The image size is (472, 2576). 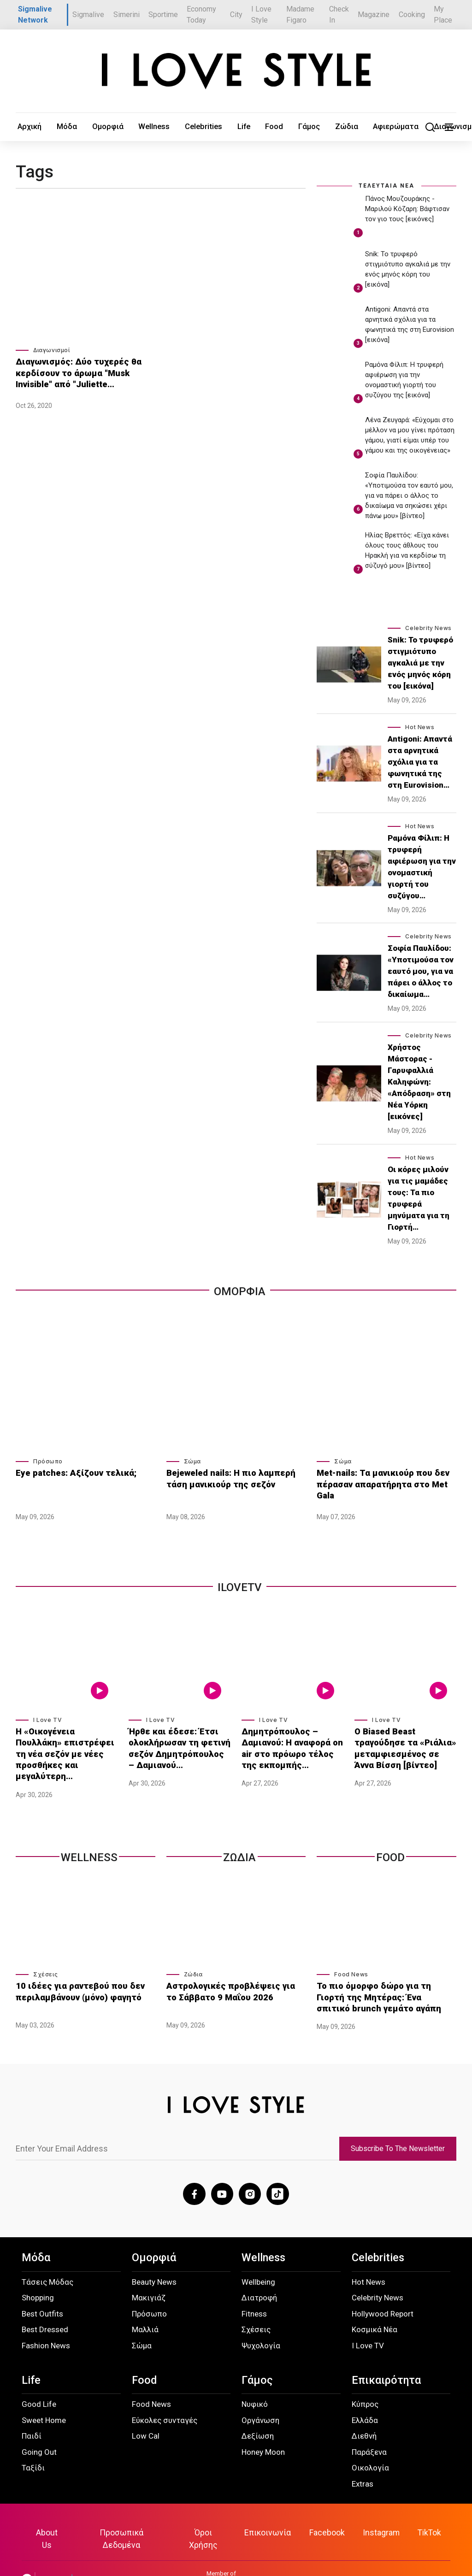 I want to click on Η «Οικογένεια Πουλλάκη» επιστρέφει τη νέα σεζόν με νέες προσθήκες και μεγαλύτερη…, so click(x=63, y=1744).